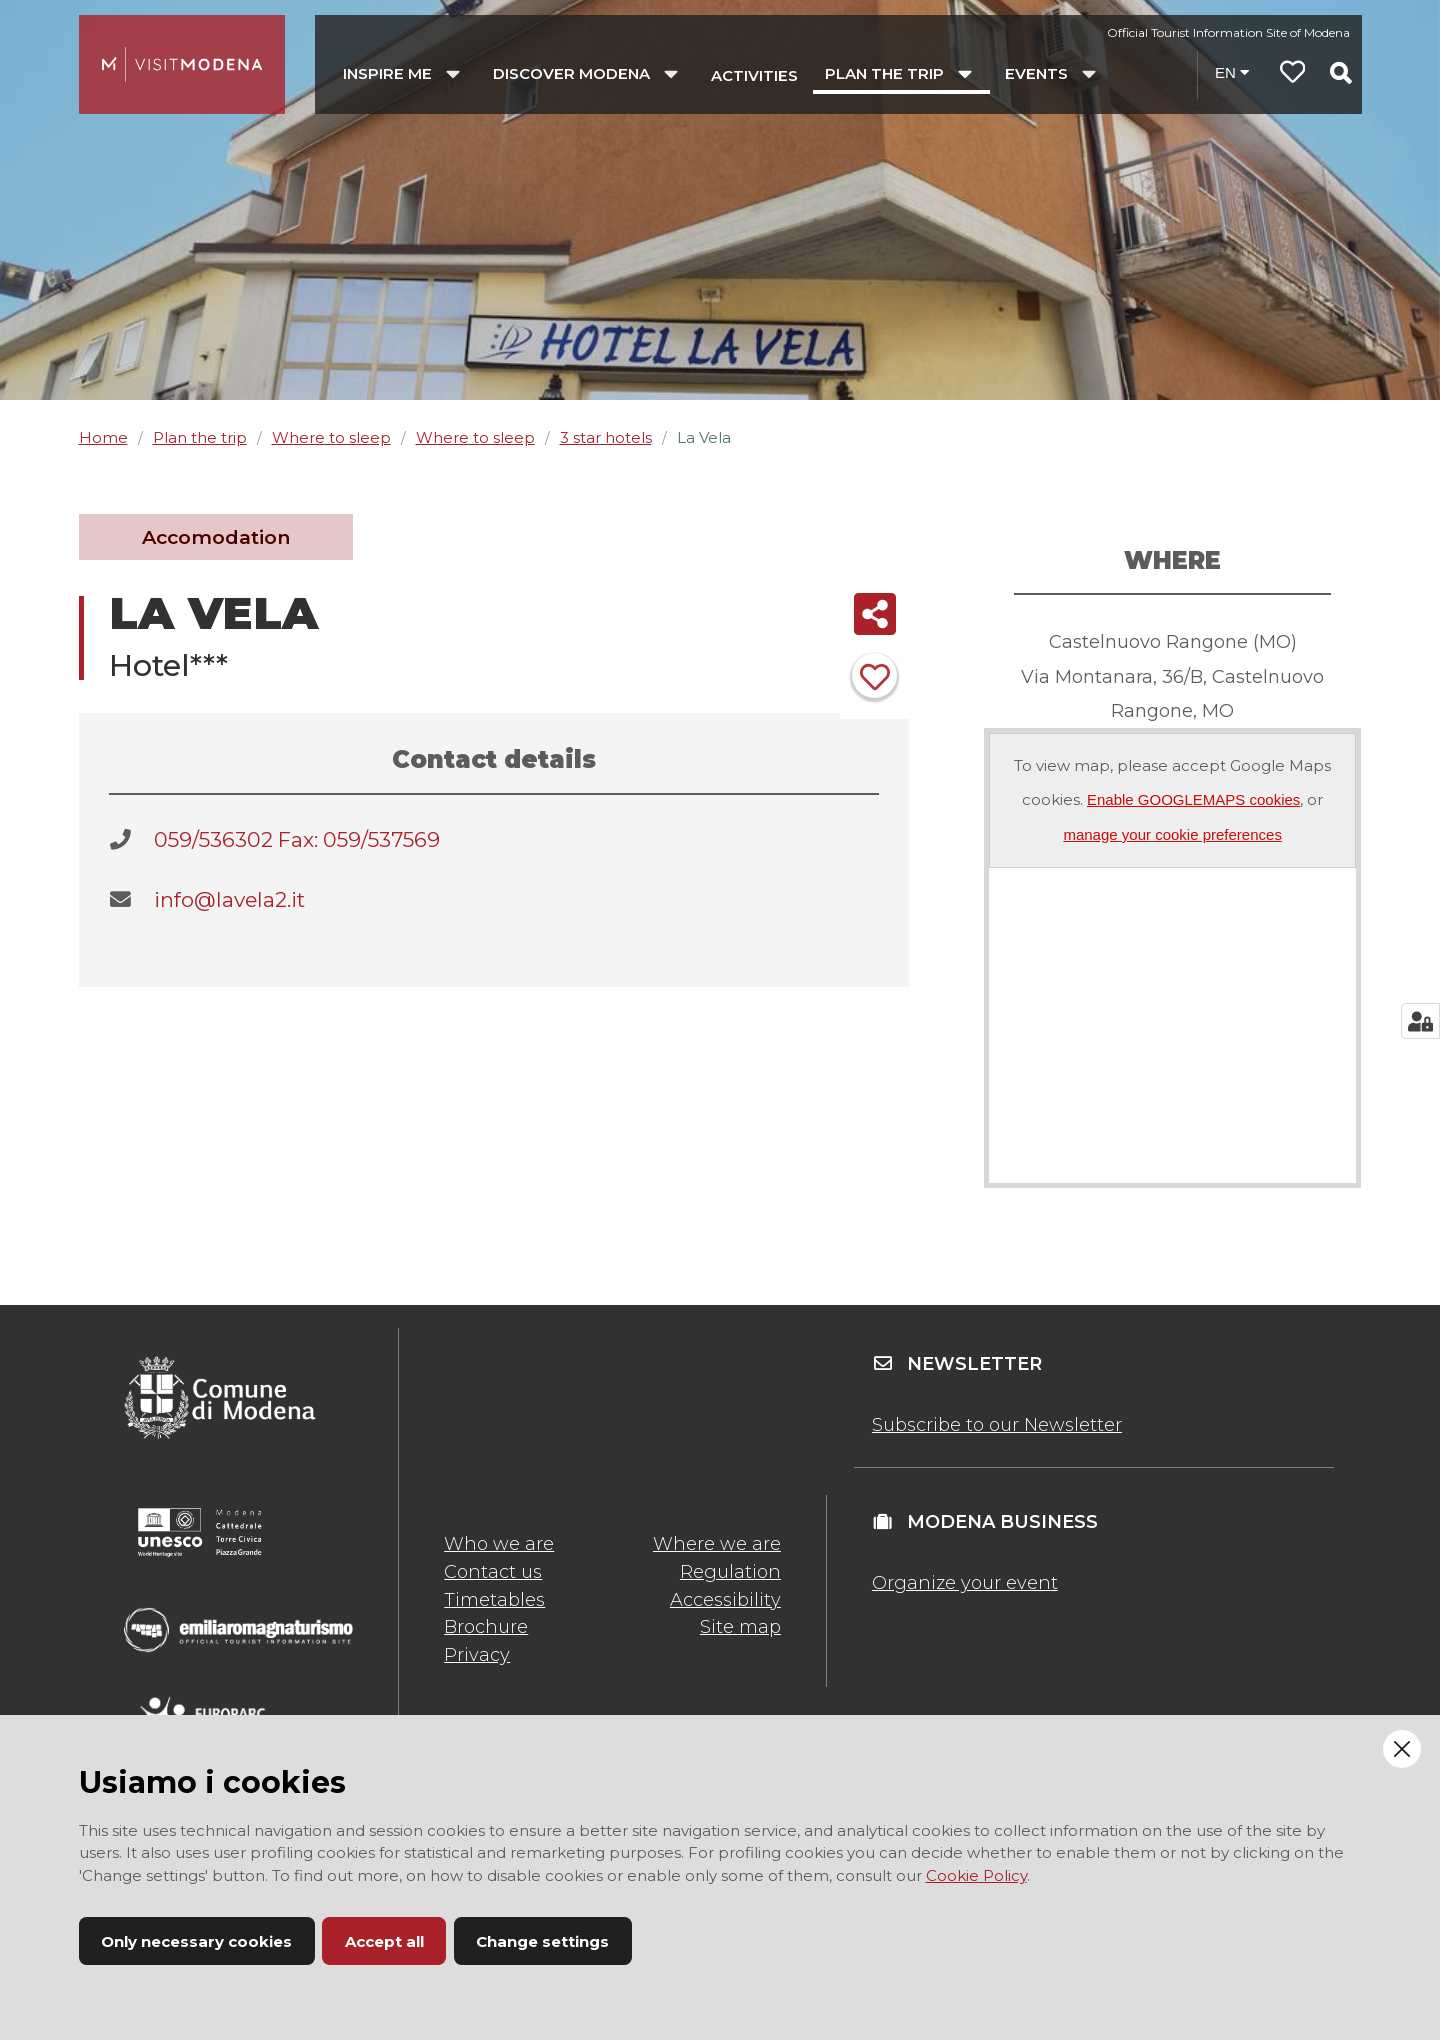  What do you see at coordinates (494, 1600) in the screenshot?
I see `Timetables` at bounding box center [494, 1600].